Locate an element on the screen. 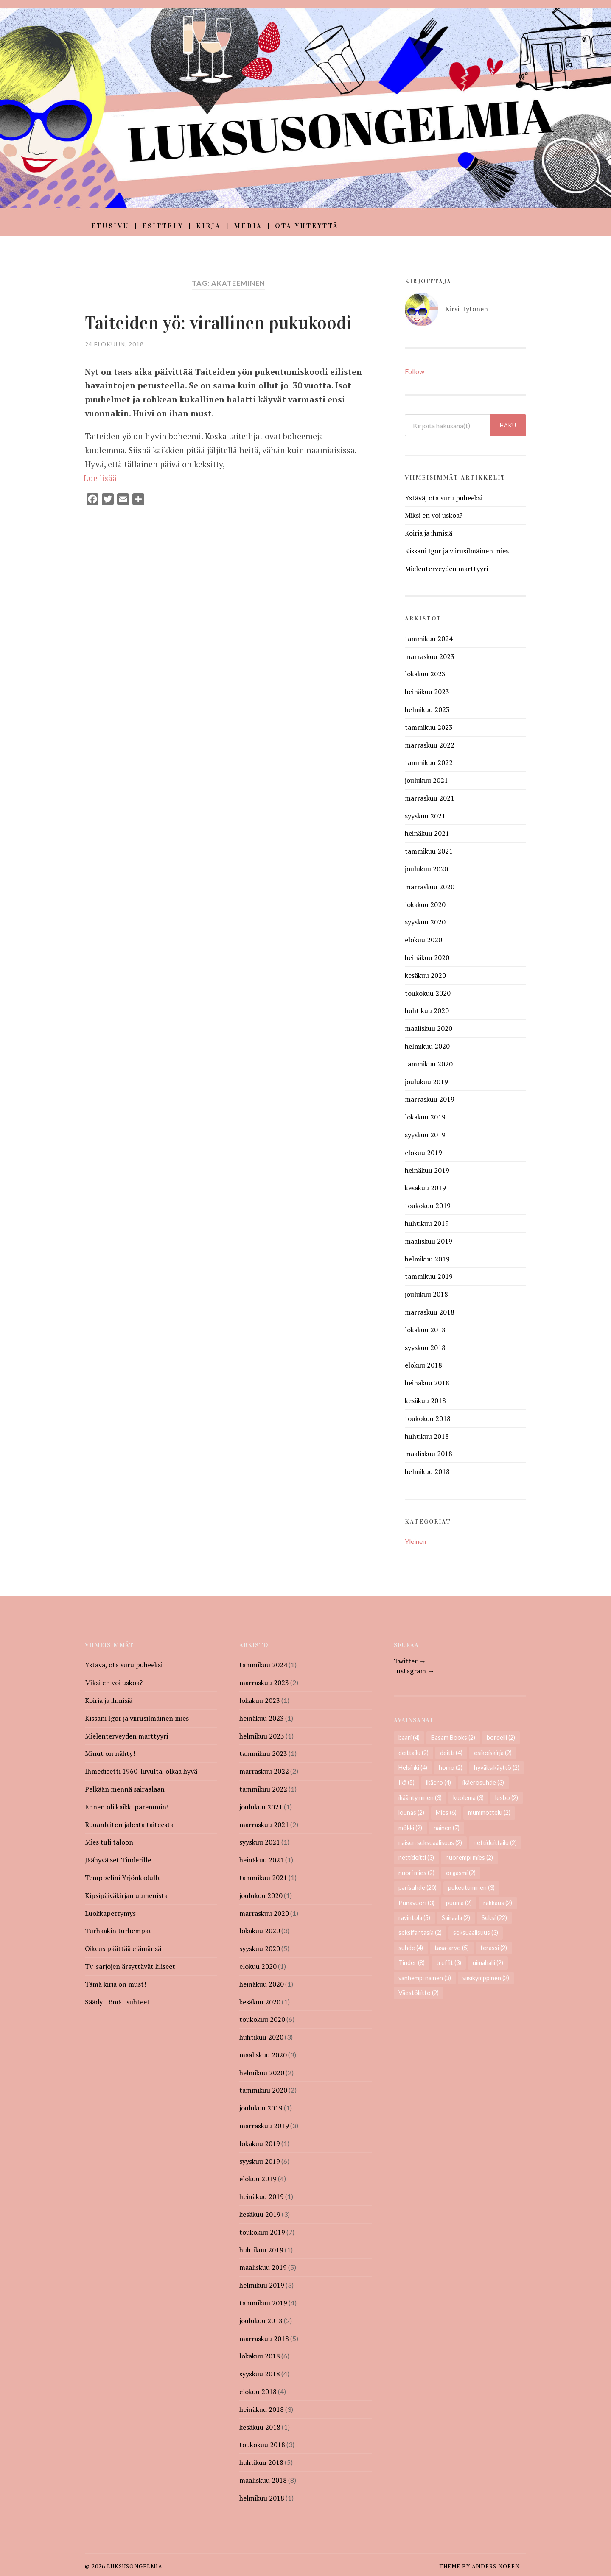 The height and width of the screenshot is (2576, 611). lounas [lounas (2 kohdetta)] is located at coordinates (411, 1812).